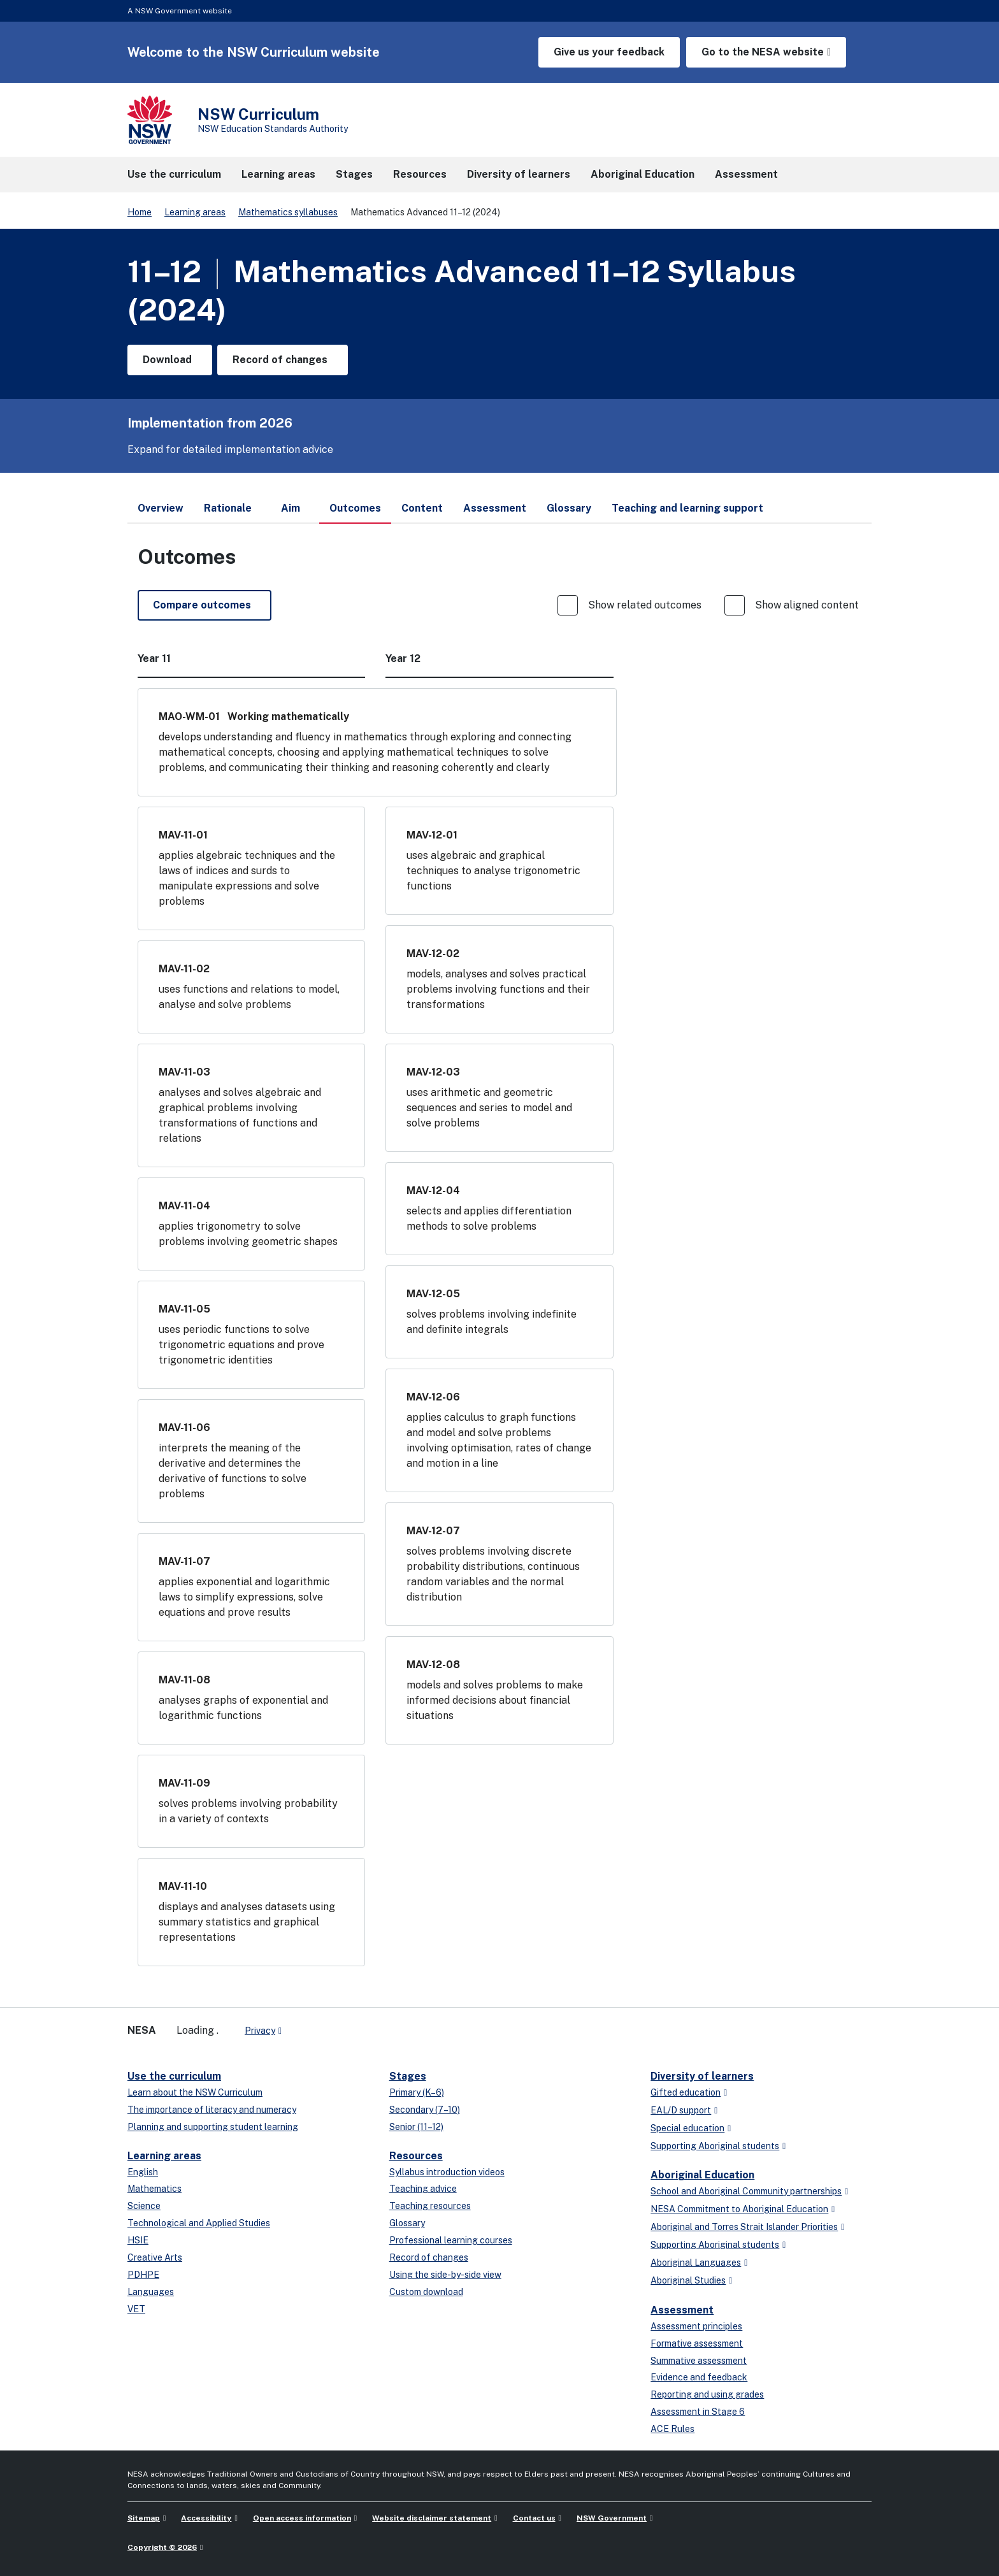  I want to click on Home, so click(139, 212).